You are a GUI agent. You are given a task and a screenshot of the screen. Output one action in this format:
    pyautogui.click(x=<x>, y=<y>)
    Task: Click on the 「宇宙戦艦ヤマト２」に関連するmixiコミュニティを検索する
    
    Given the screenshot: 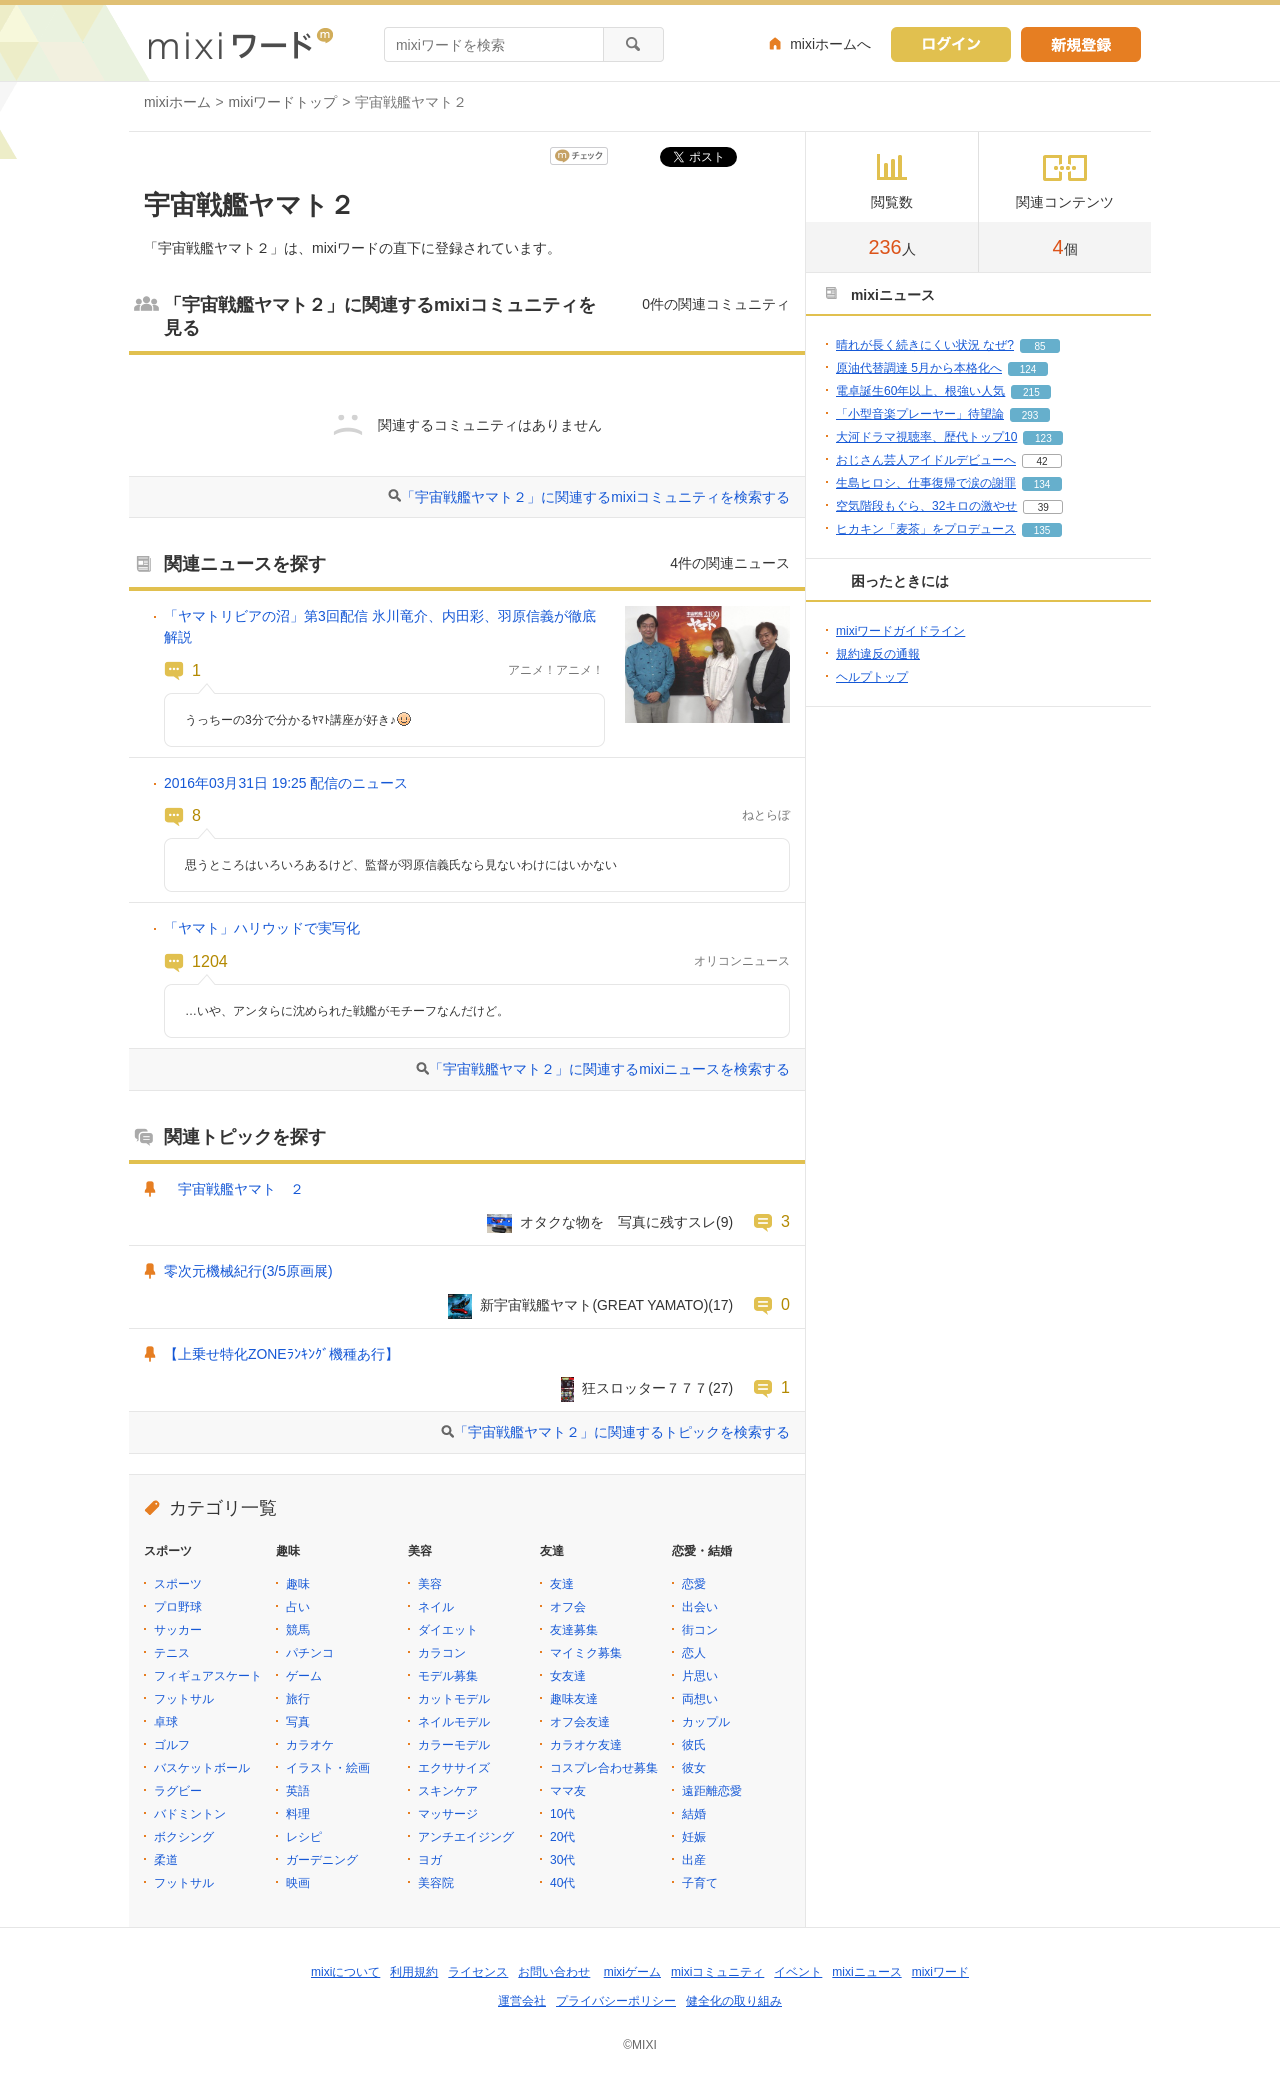 What is the action you would take?
    pyautogui.click(x=595, y=497)
    